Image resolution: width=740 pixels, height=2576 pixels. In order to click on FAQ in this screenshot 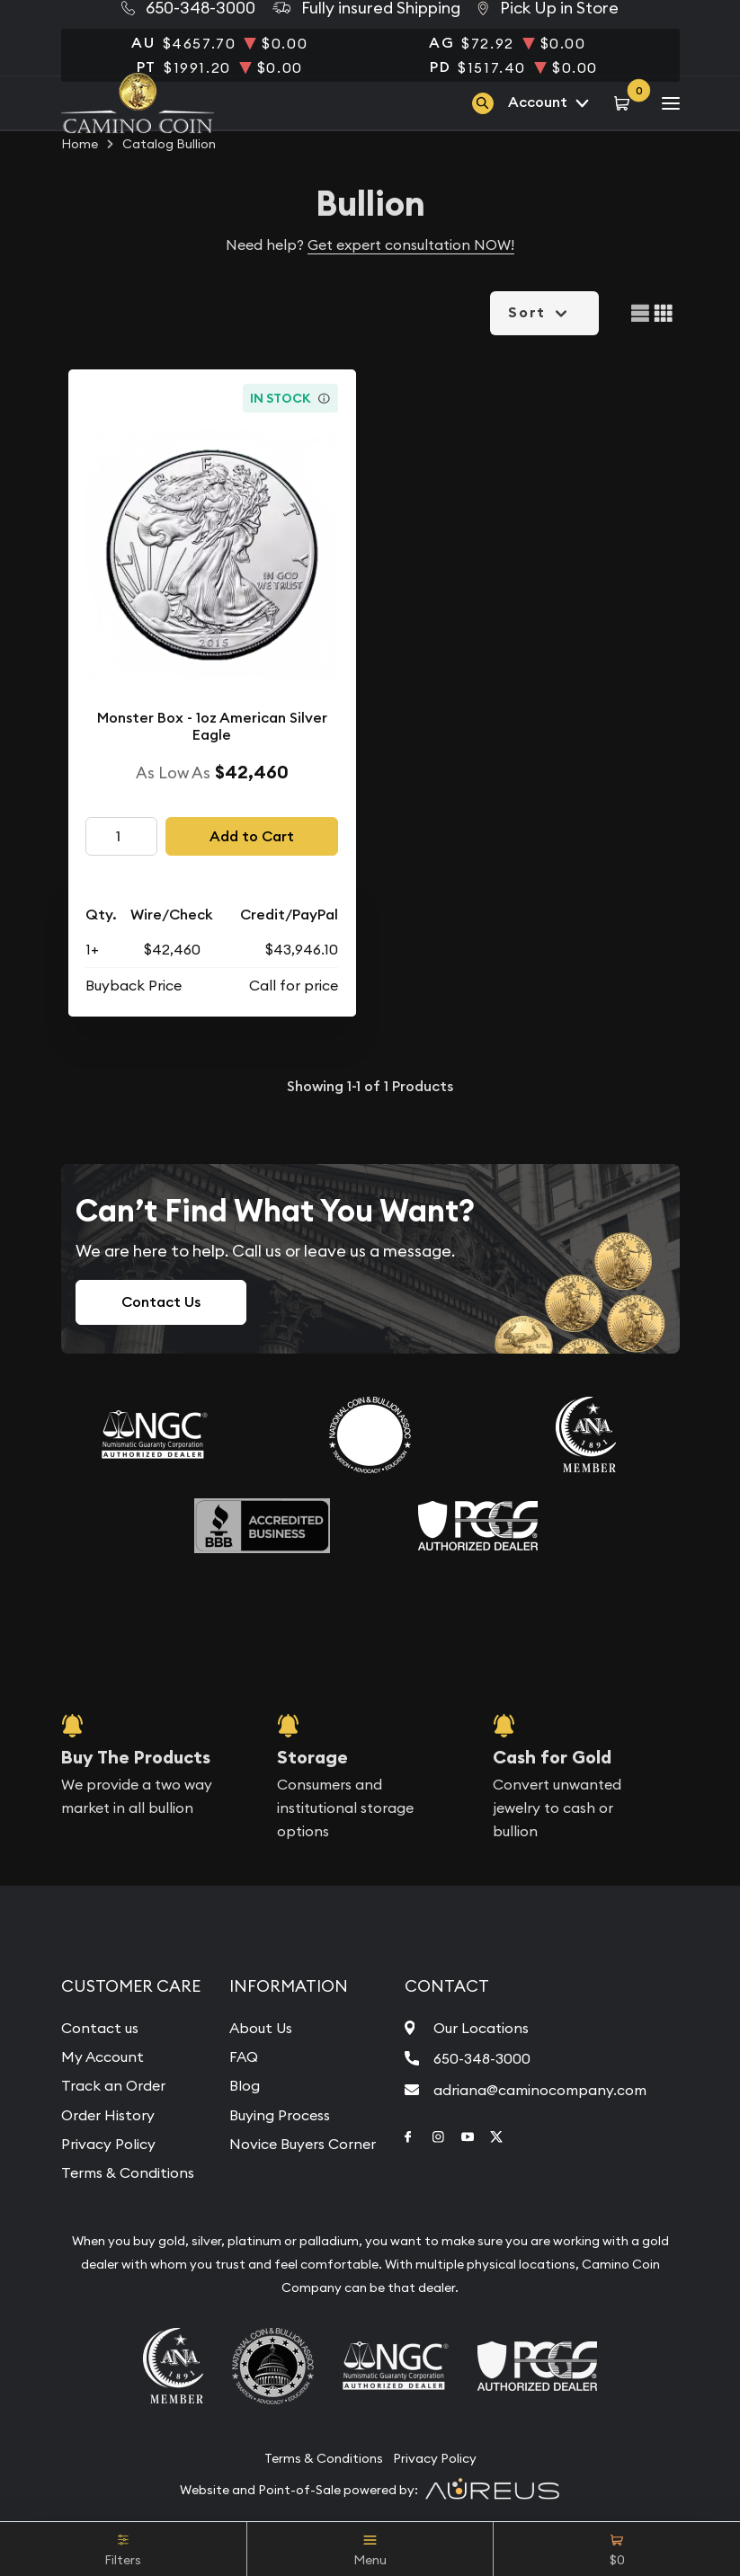, I will do `click(243, 2056)`.